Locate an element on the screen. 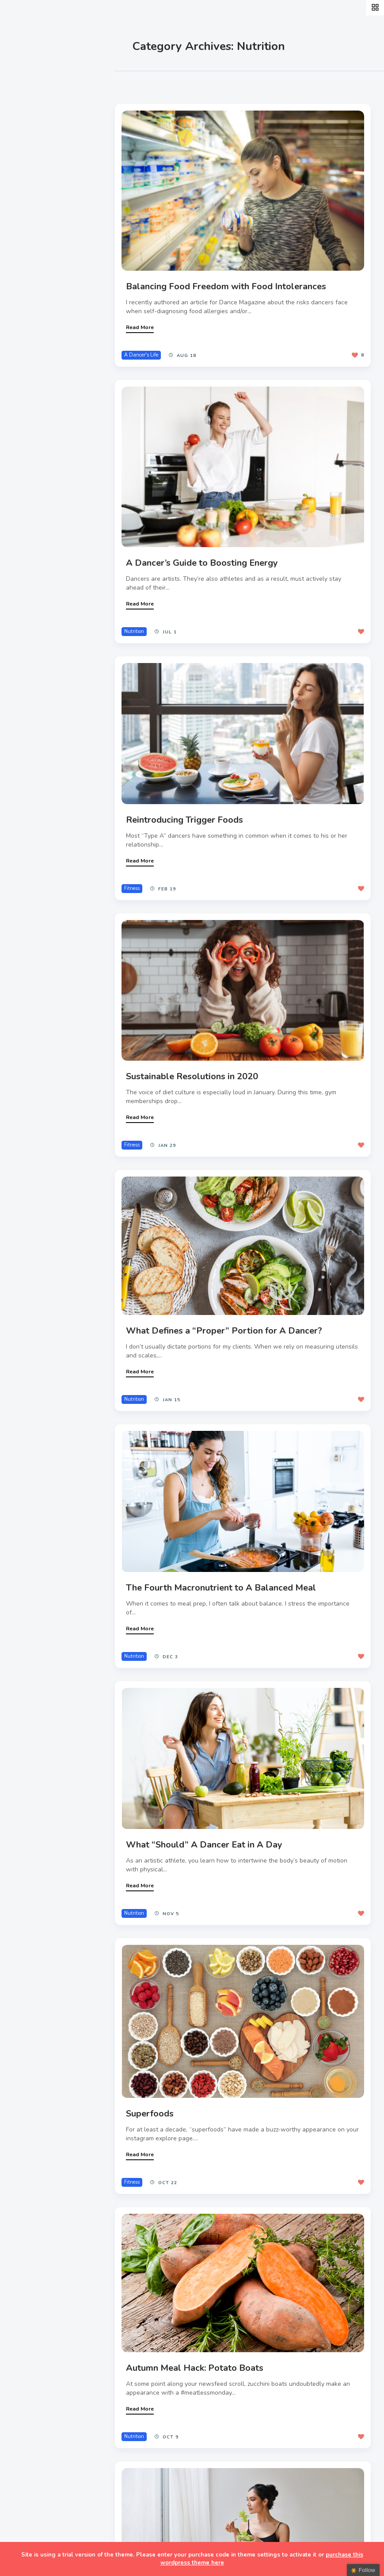  A Dancer’s Guide to Boosting Energy is located at coordinates (206, 557).